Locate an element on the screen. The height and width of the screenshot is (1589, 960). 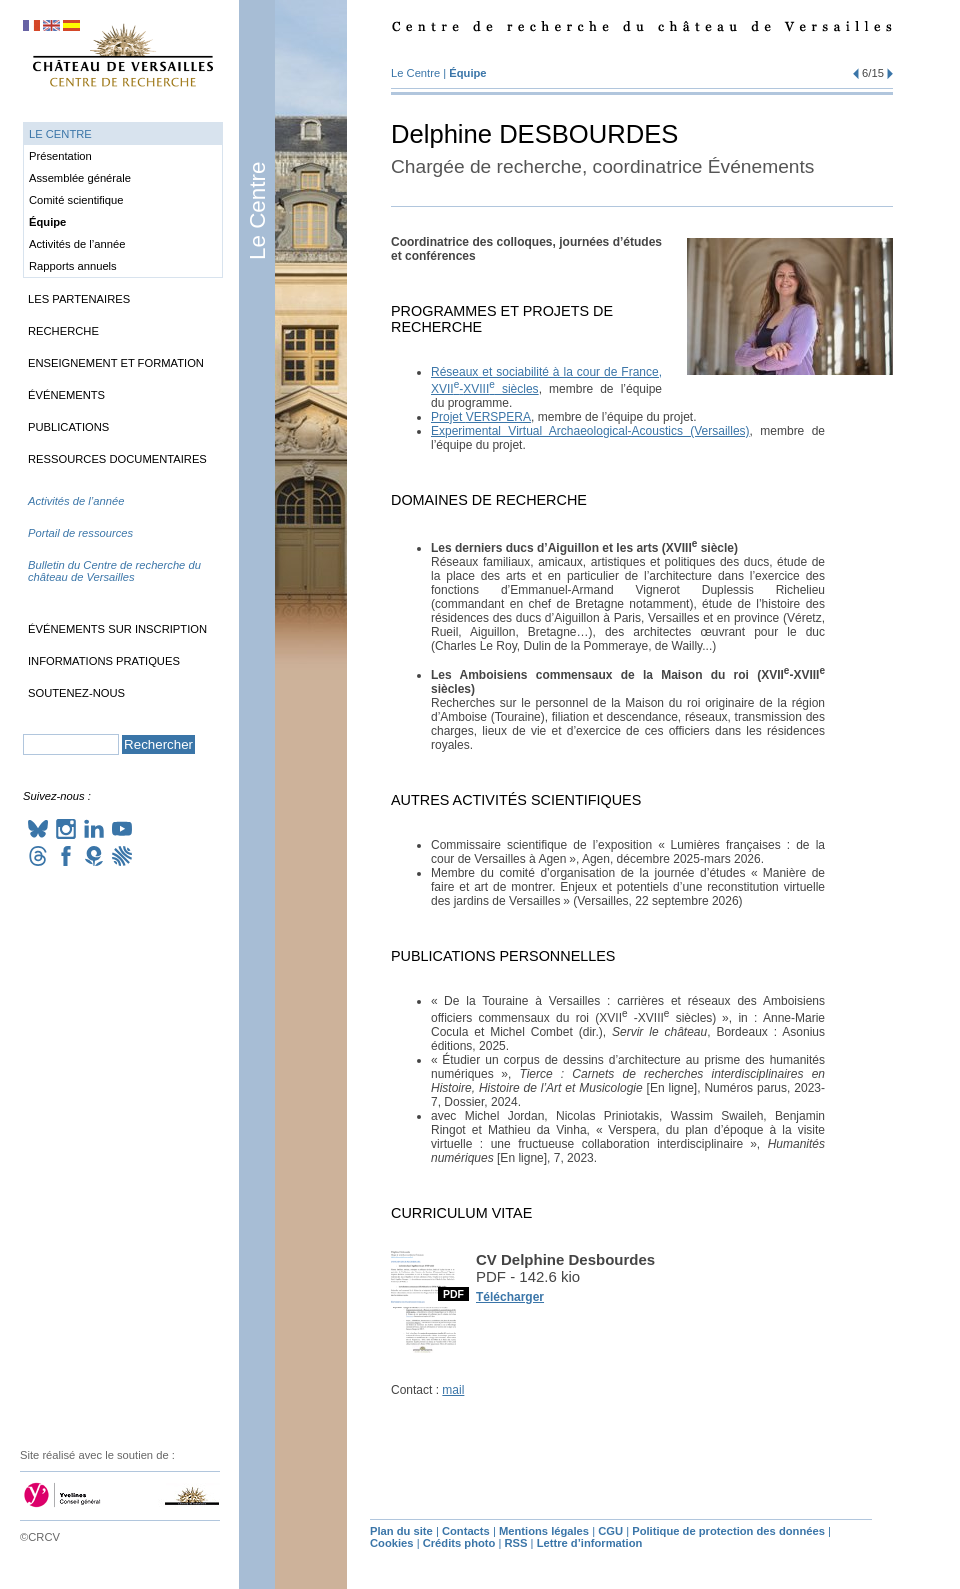
Contacts is located at coordinates (466, 1531).